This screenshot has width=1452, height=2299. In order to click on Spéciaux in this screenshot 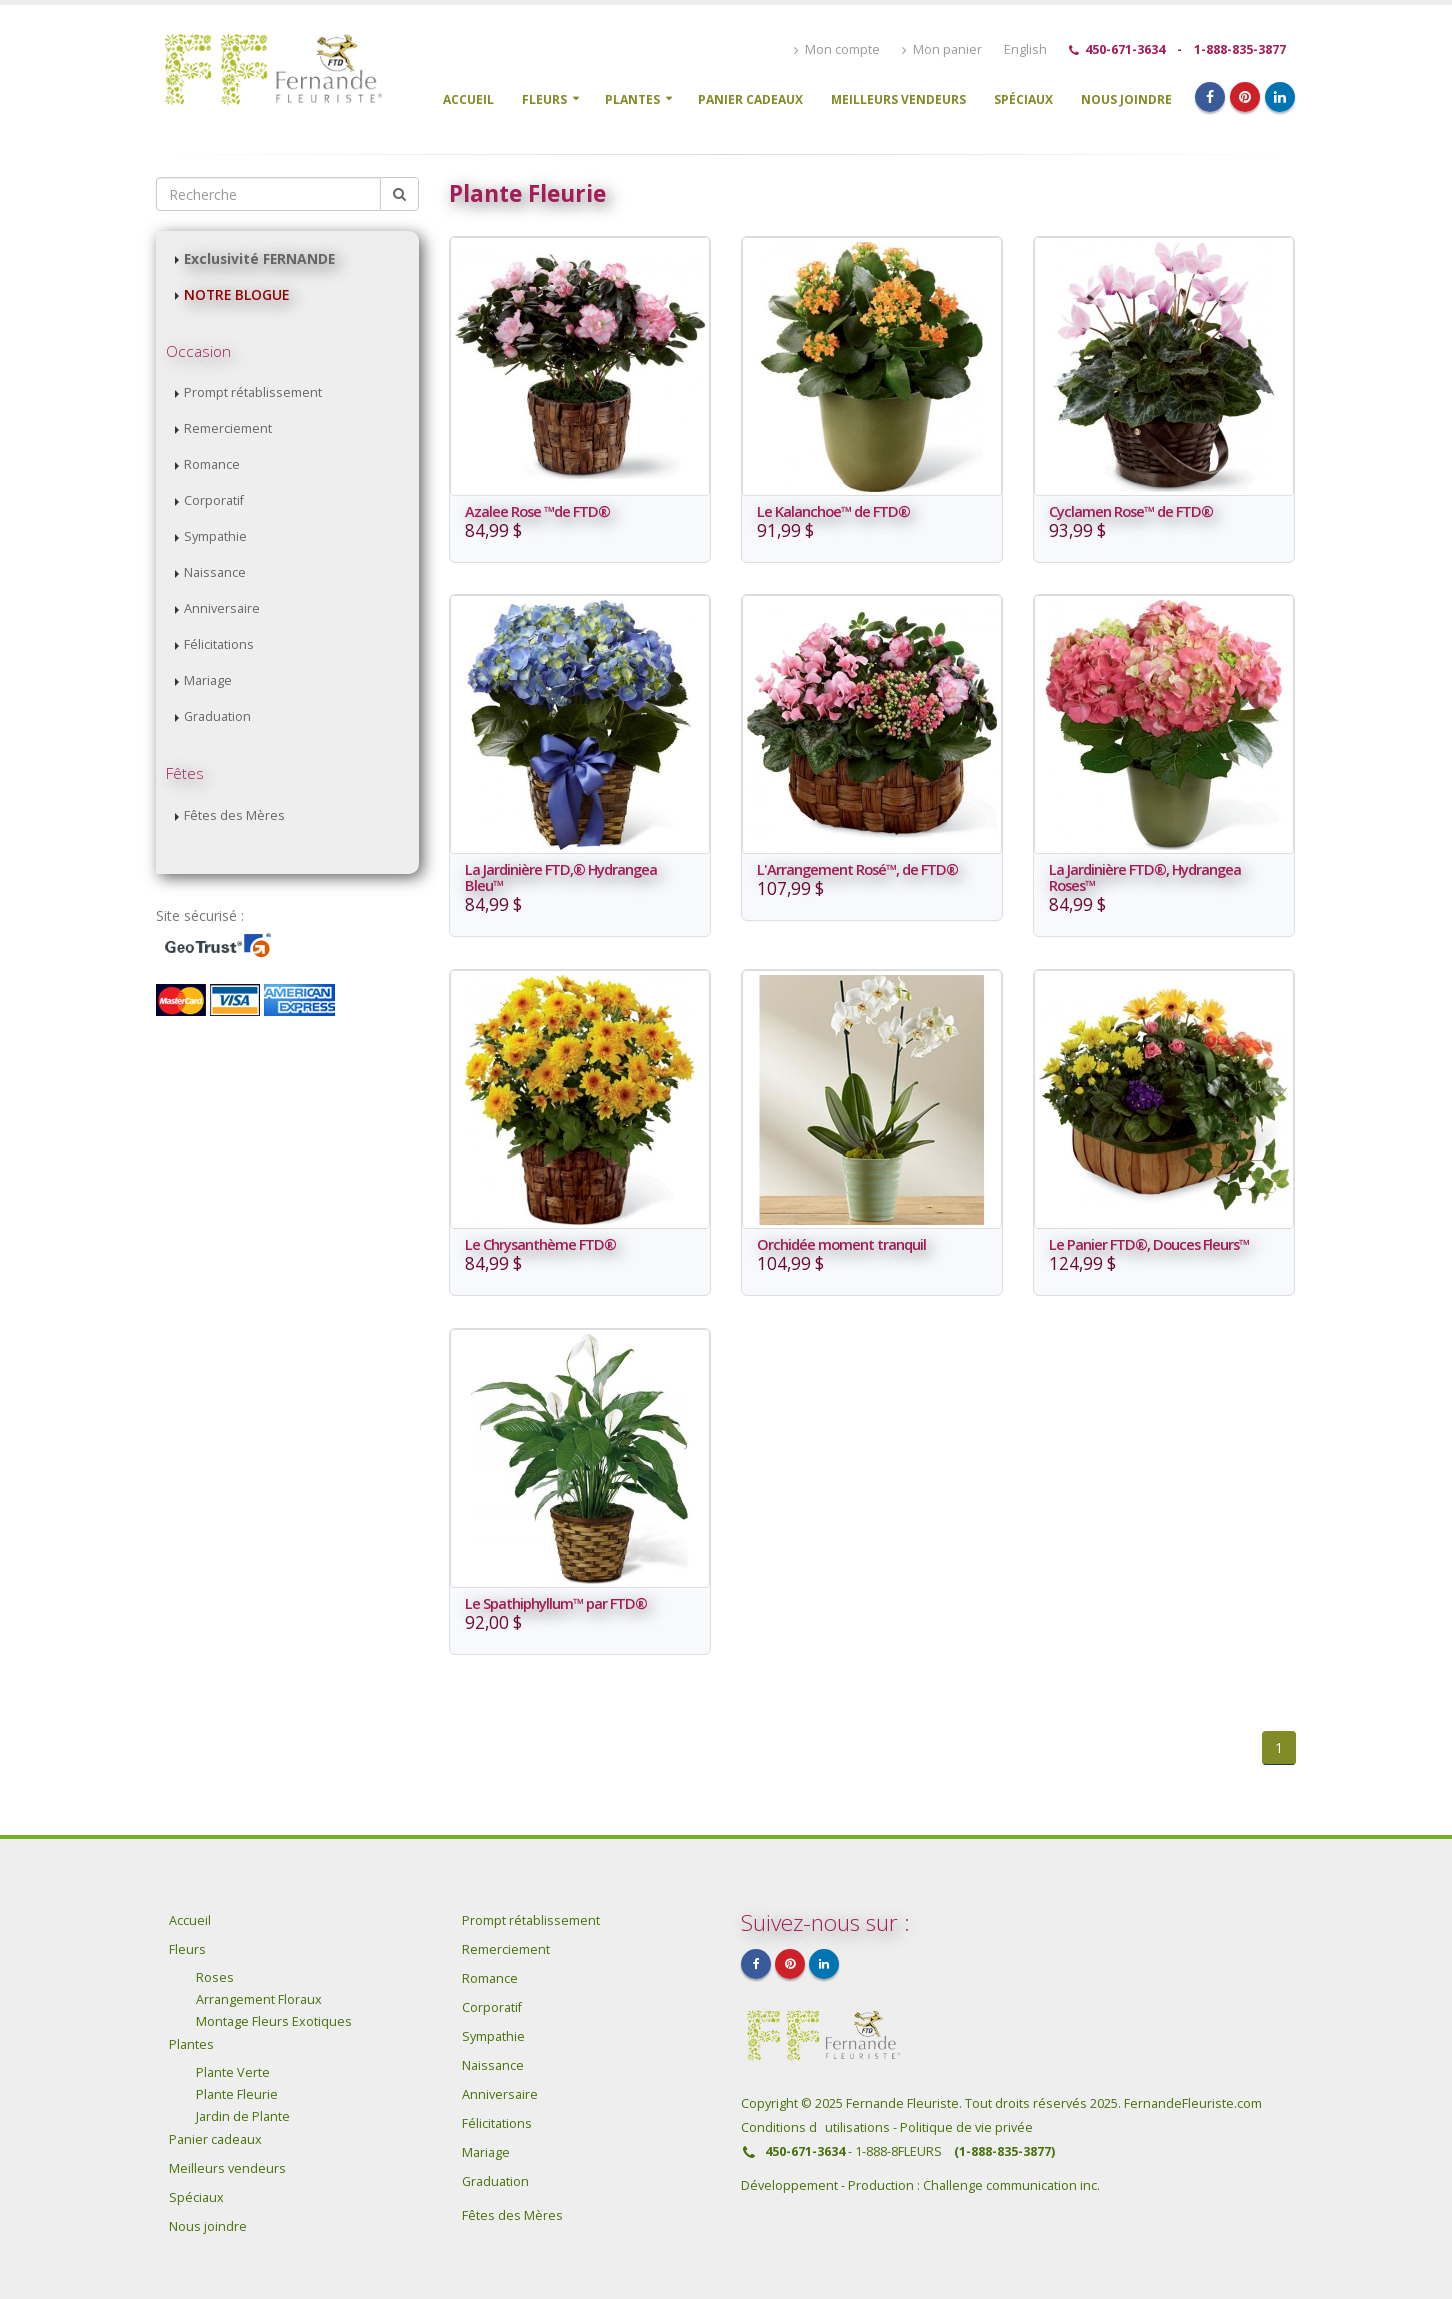, I will do `click(1023, 99)`.